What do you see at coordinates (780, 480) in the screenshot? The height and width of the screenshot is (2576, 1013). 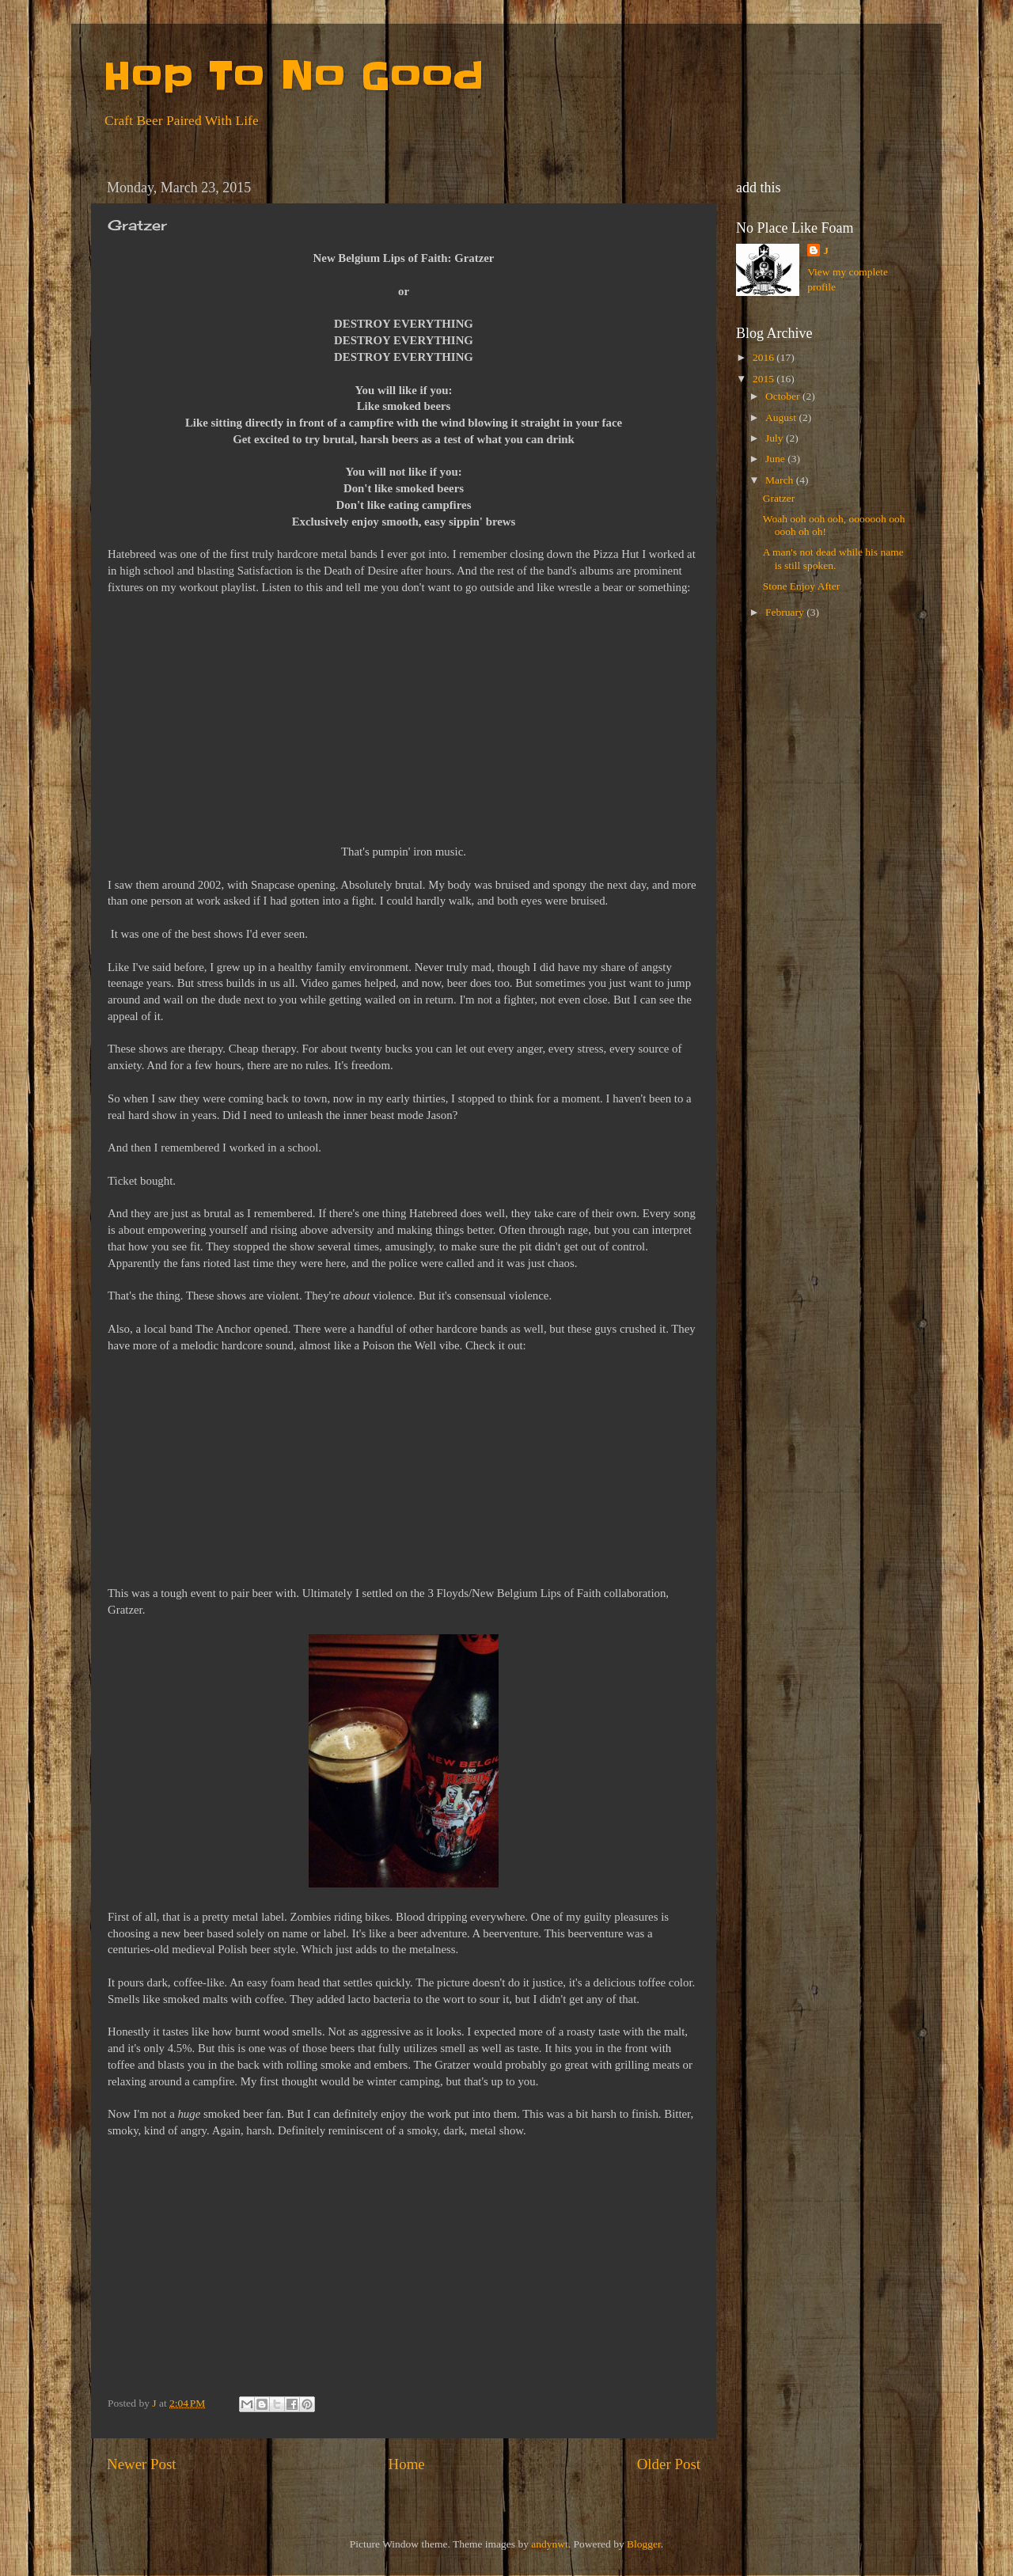 I see `March` at bounding box center [780, 480].